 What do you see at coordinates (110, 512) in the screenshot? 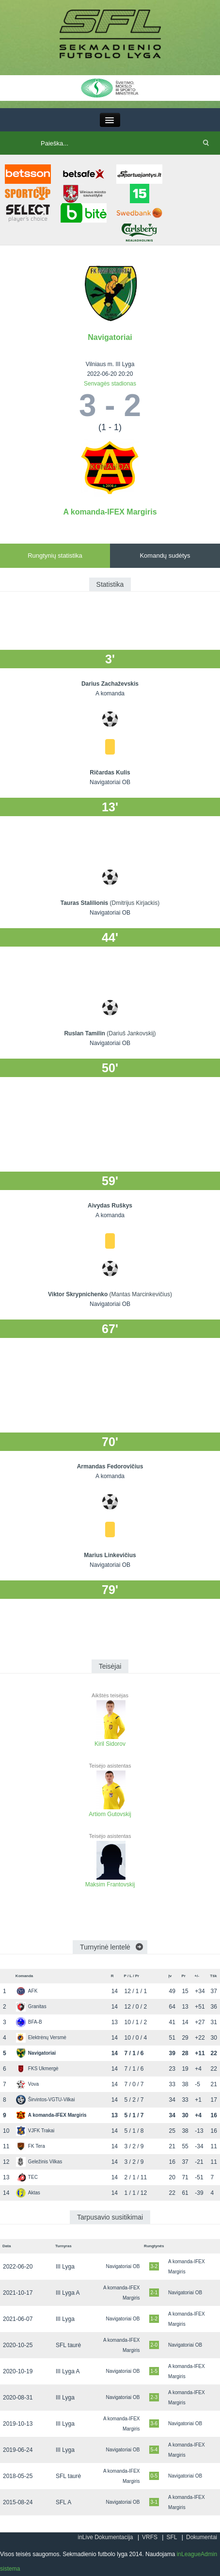
I see `A komanda-IFEX Margiris` at bounding box center [110, 512].